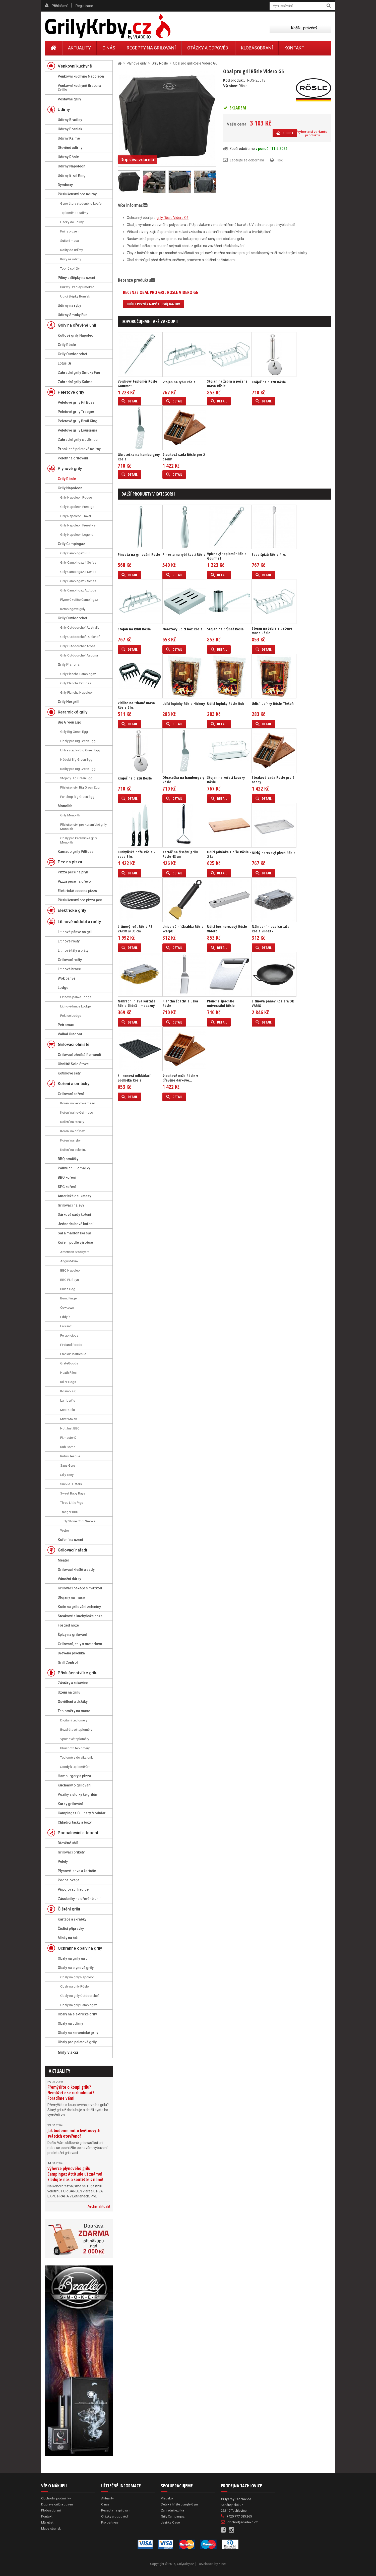 The height and width of the screenshot is (2576, 376). Describe the element at coordinates (69, 1073) in the screenshot. I see `Kotlíkové sety` at that location.